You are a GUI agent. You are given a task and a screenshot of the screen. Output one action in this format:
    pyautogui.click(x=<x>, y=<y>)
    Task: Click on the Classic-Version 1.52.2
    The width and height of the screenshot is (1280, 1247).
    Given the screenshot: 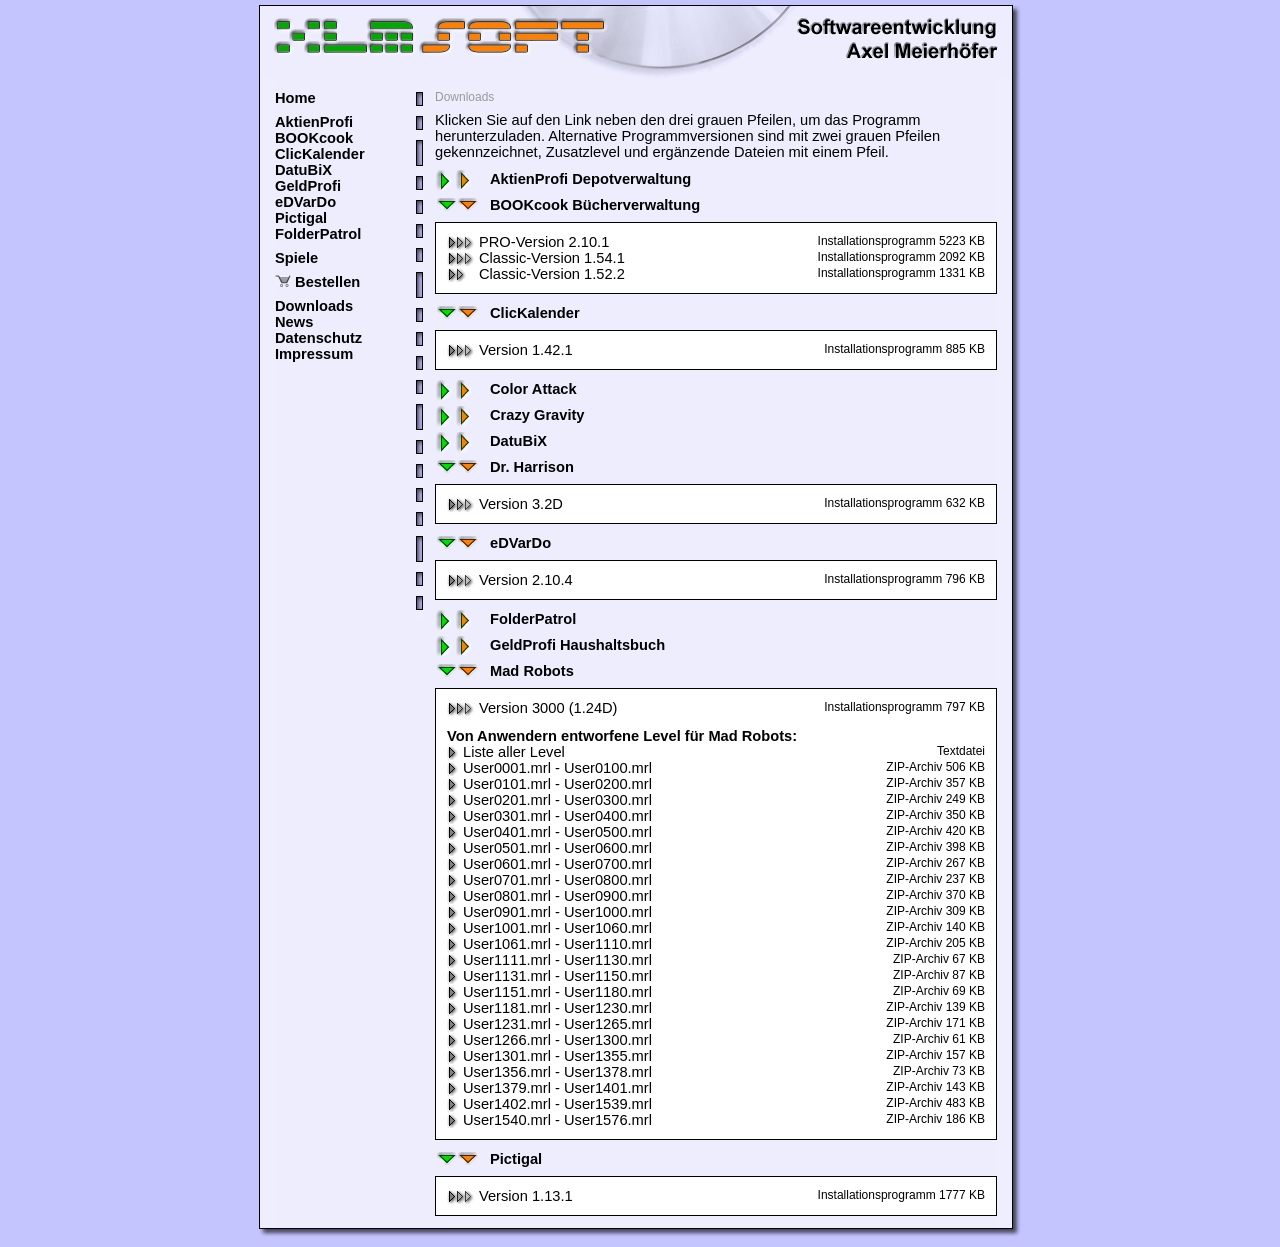 What is the action you would take?
    pyautogui.click(x=536, y=274)
    